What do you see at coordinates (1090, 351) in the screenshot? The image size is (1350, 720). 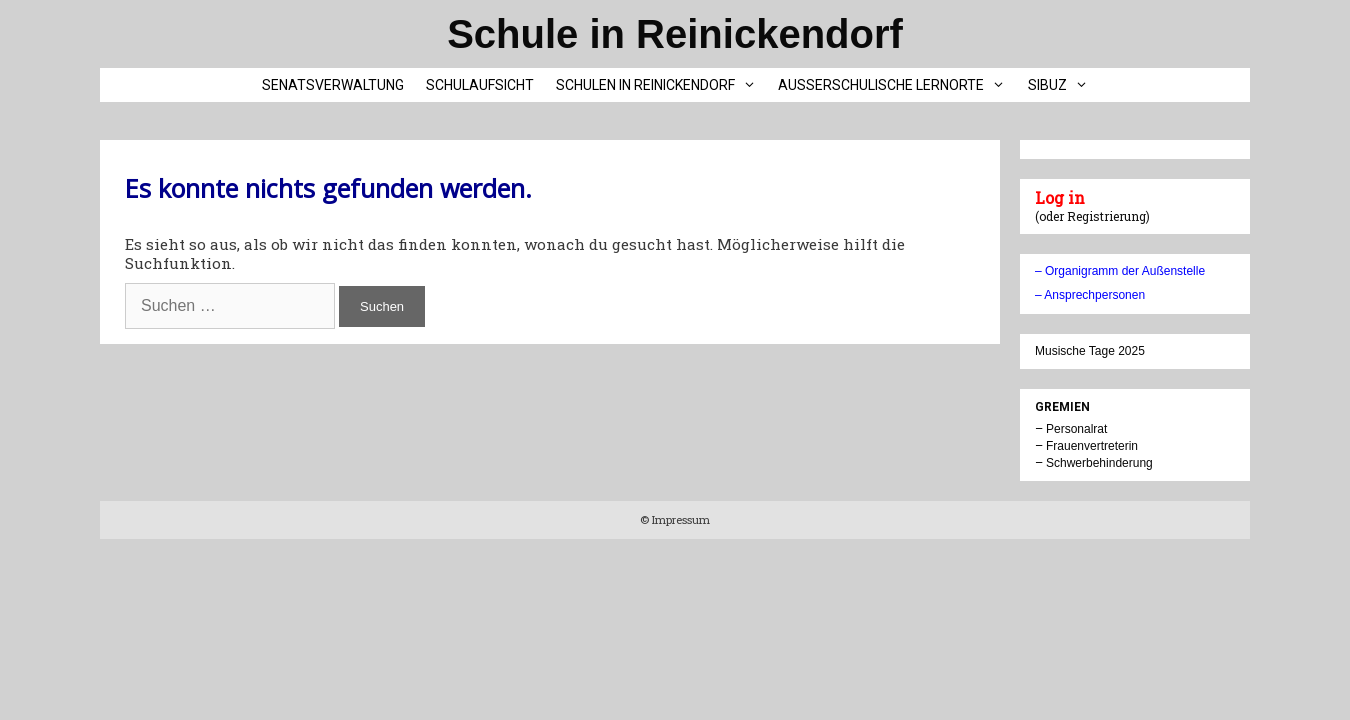 I see `Musische Tage 2025` at bounding box center [1090, 351].